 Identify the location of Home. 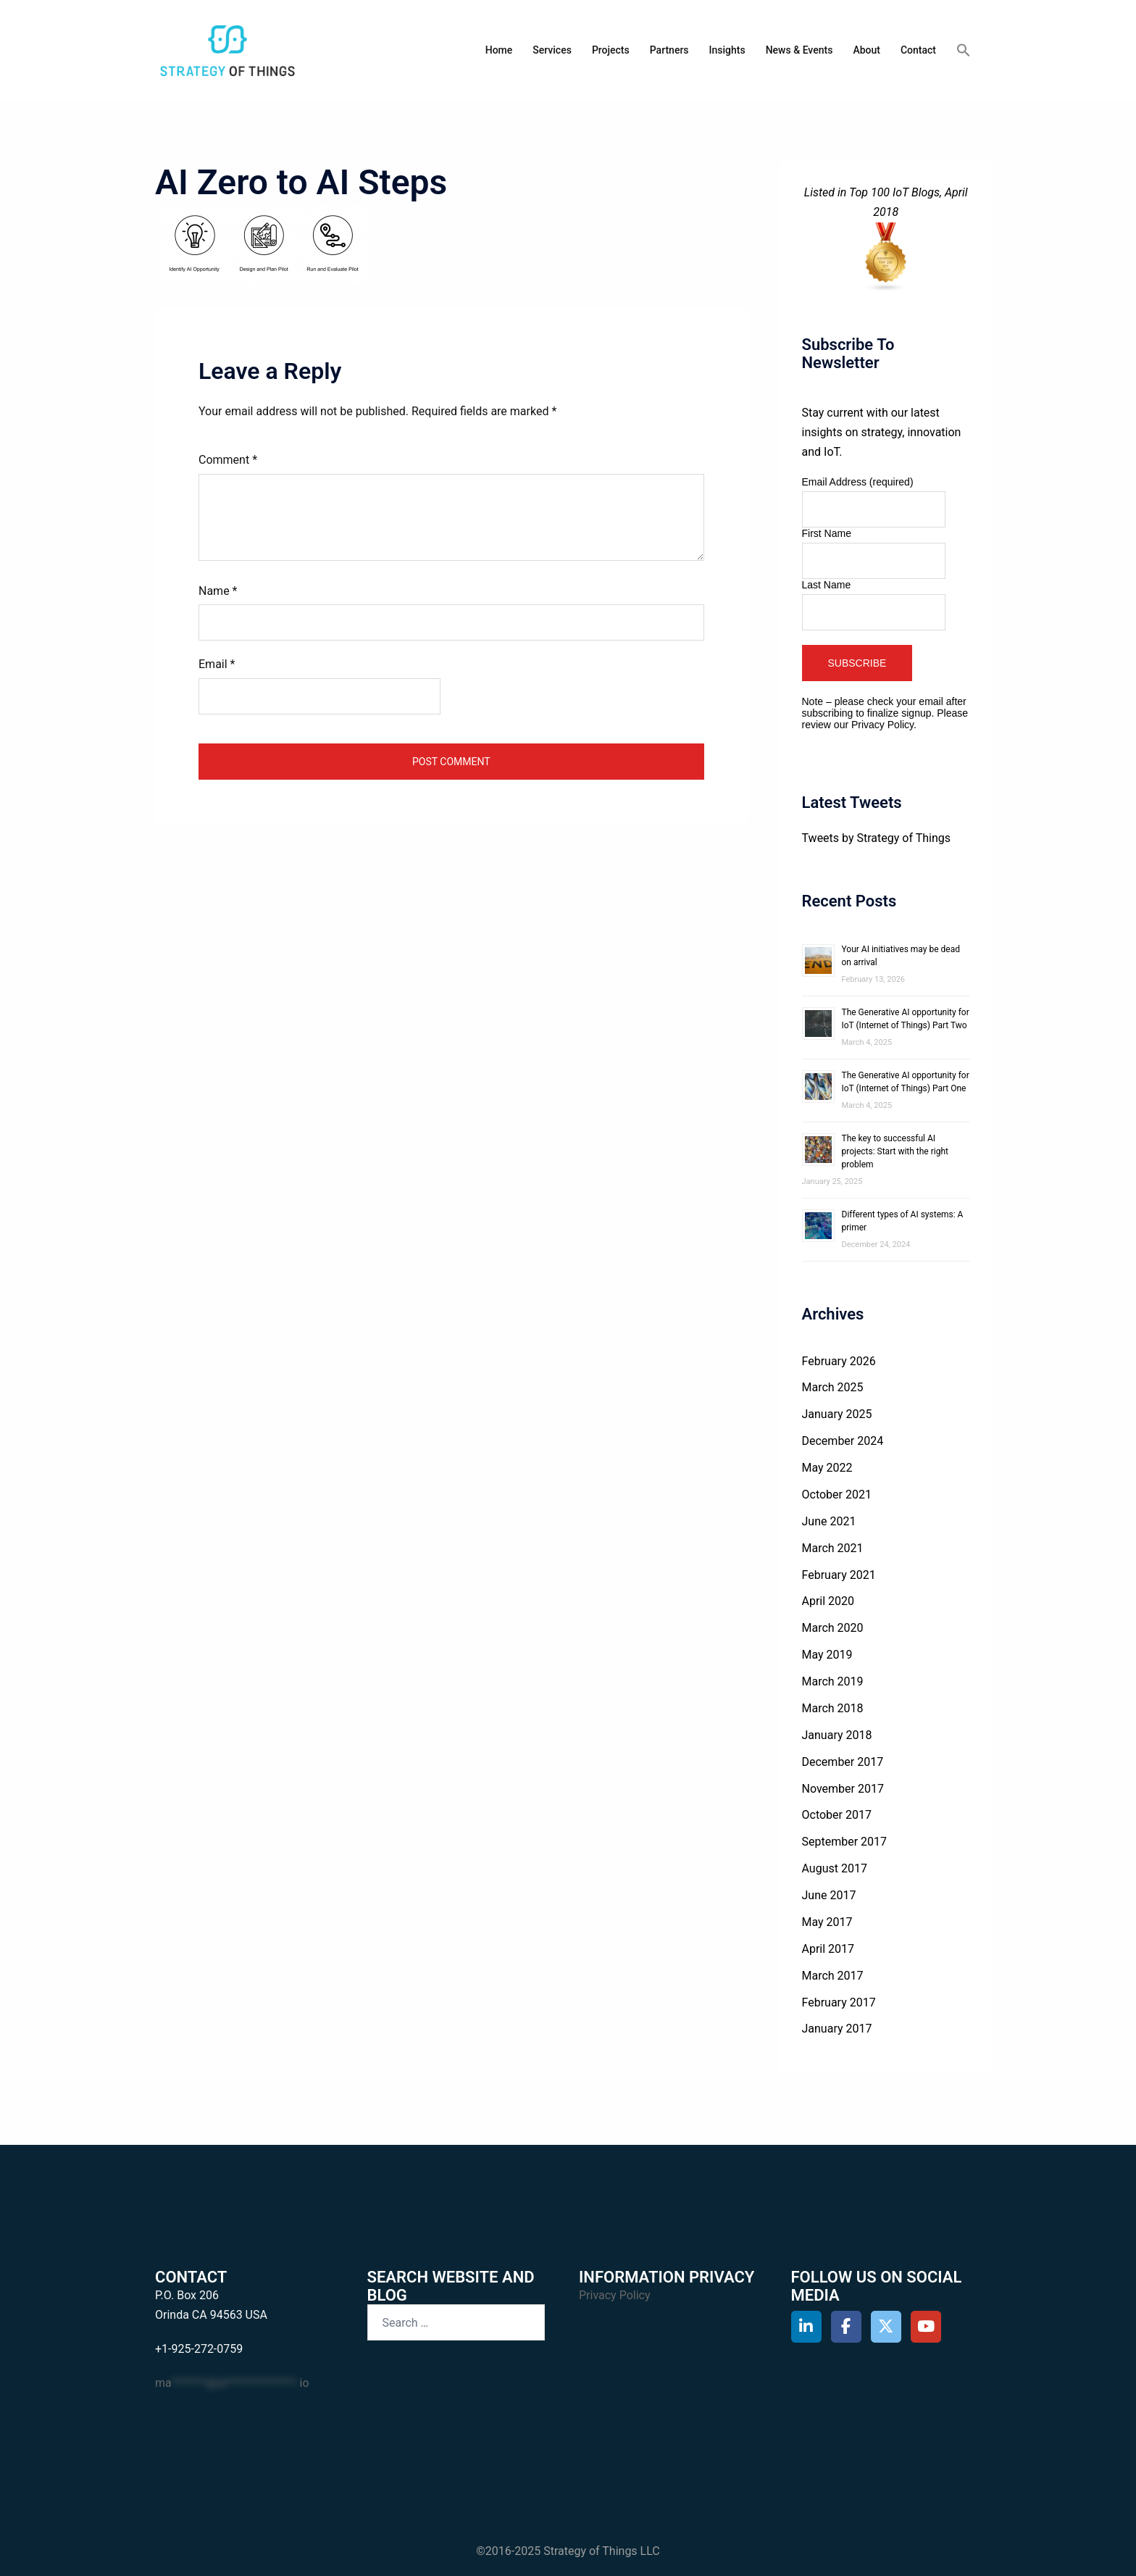
(499, 50).